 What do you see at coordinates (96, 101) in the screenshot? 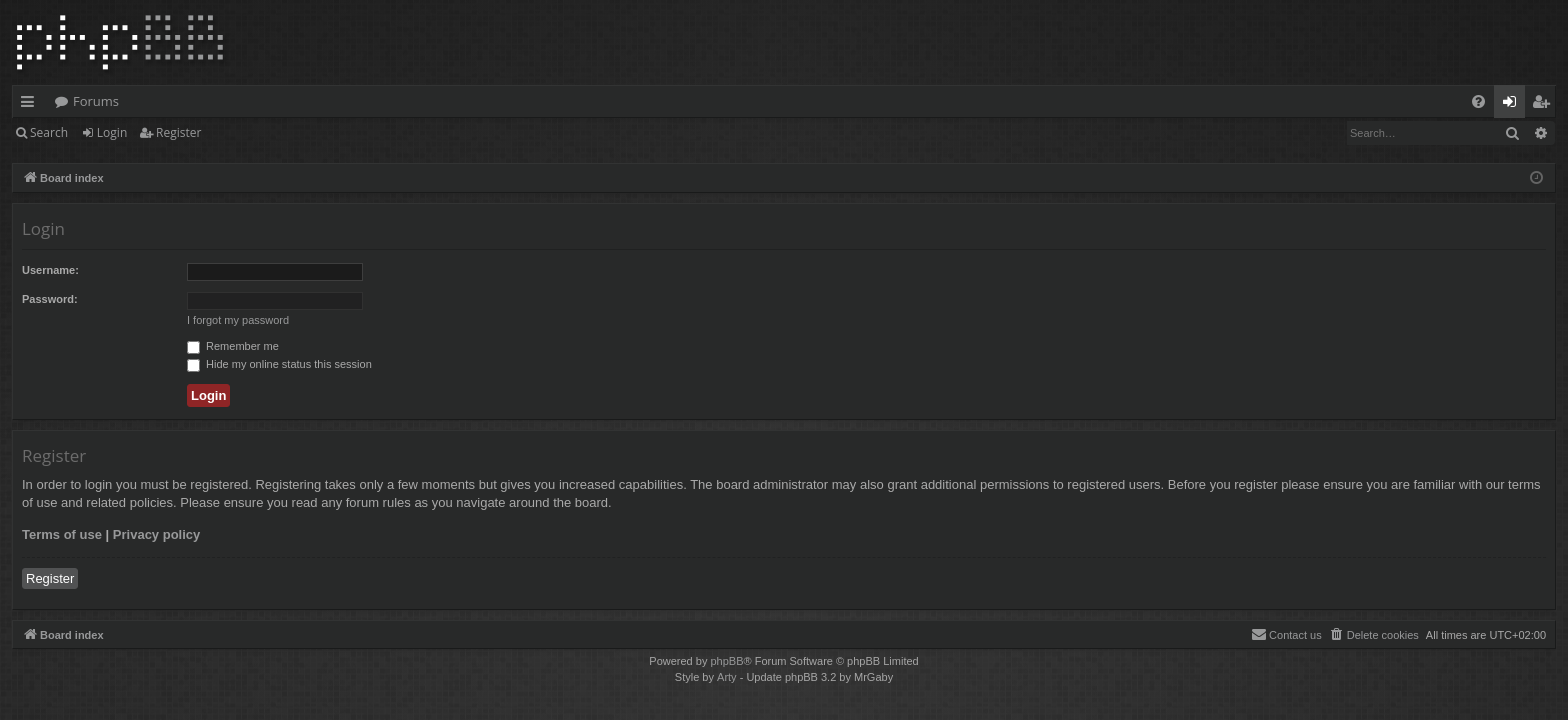
I see `Forums` at bounding box center [96, 101].